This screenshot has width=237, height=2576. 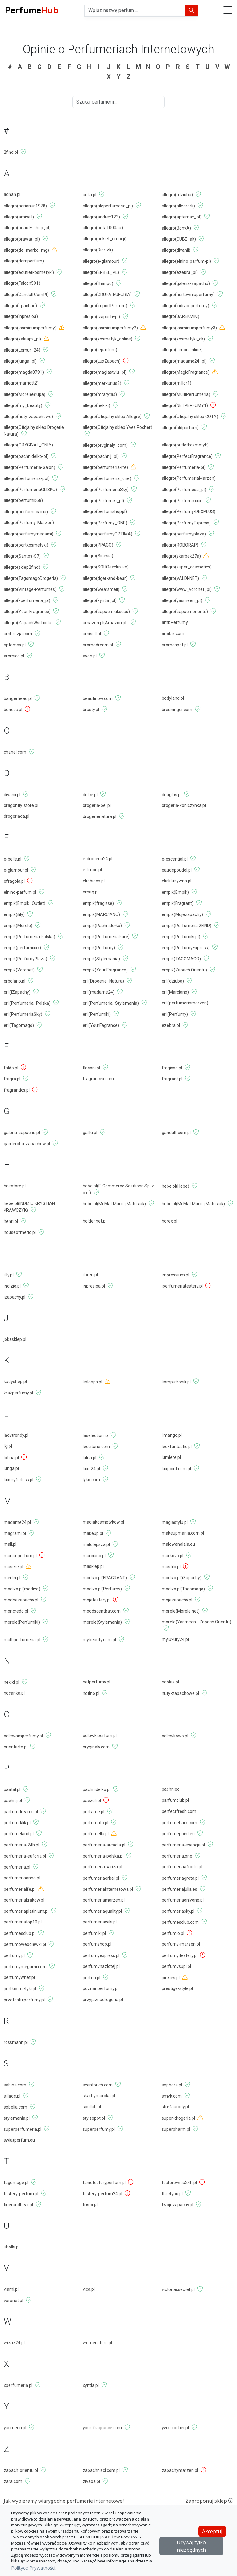 I want to click on empik(Empik), so click(x=175, y=892).